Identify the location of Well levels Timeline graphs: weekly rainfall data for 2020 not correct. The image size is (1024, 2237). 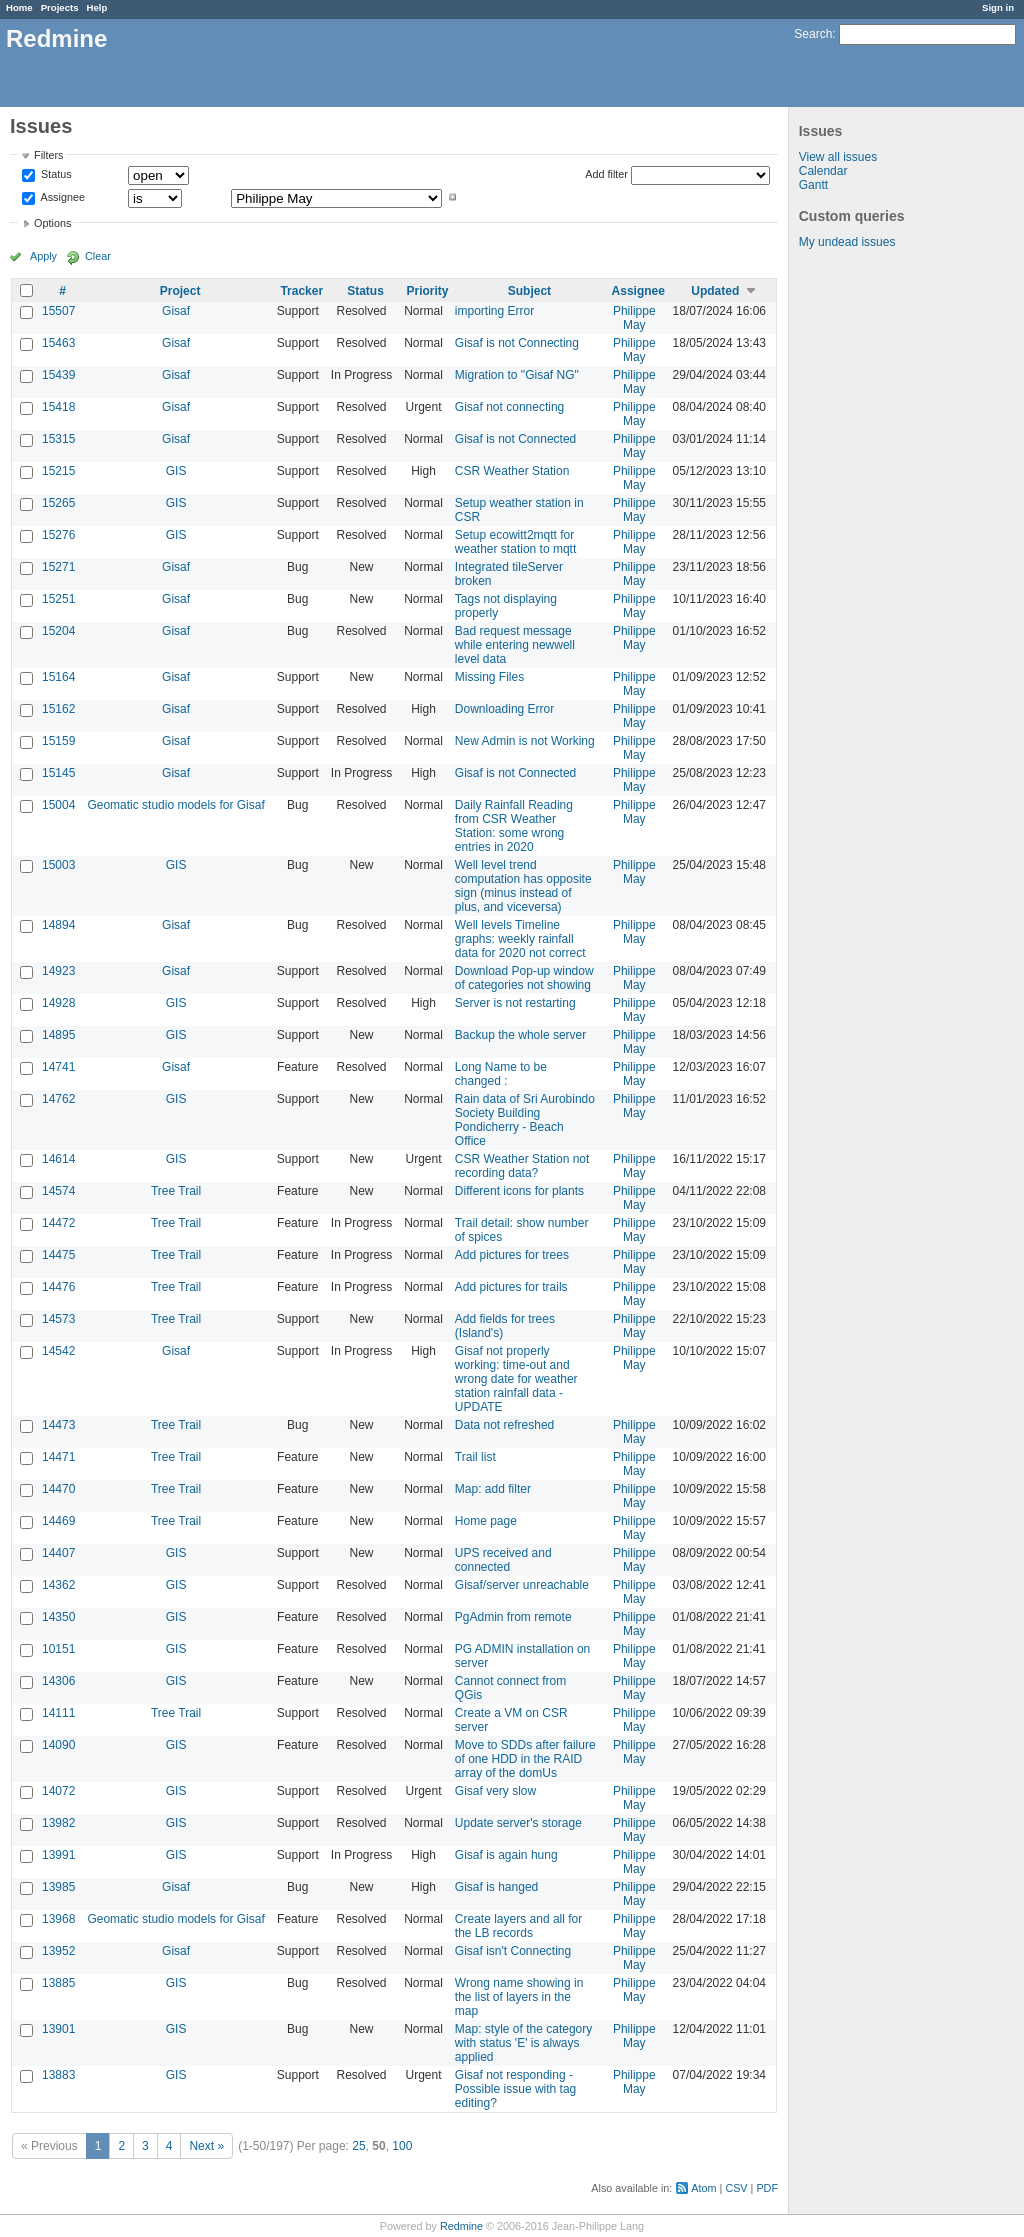
(520, 939).